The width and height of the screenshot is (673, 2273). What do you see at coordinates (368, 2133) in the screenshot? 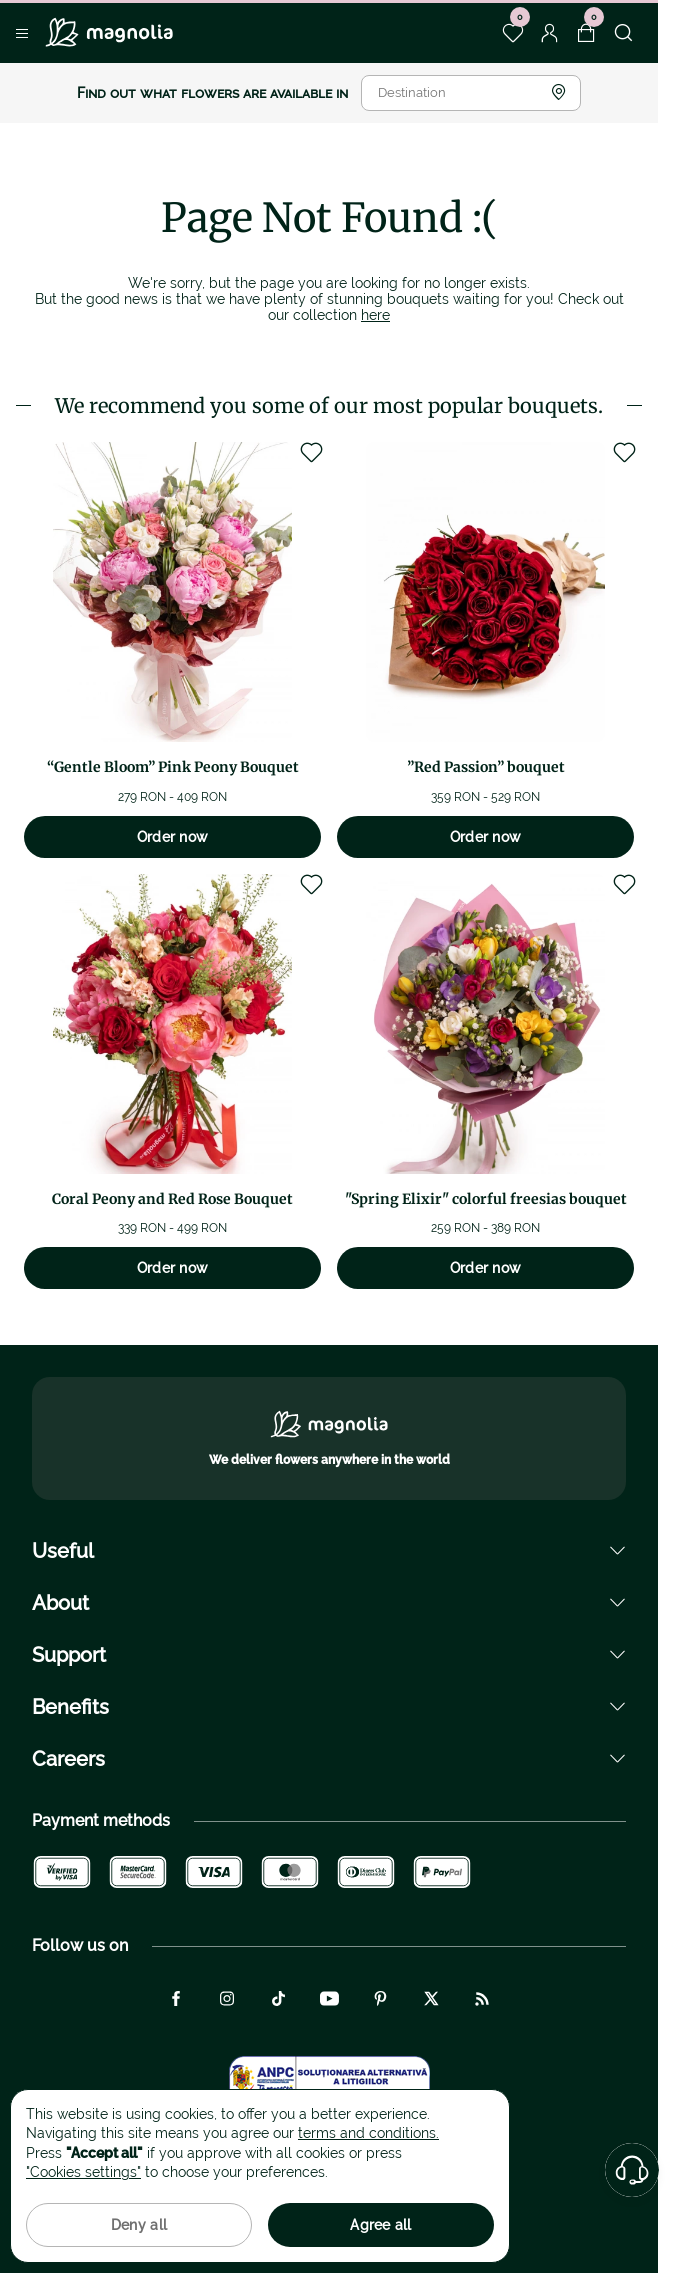
I see `terms and conditions.` at bounding box center [368, 2133].